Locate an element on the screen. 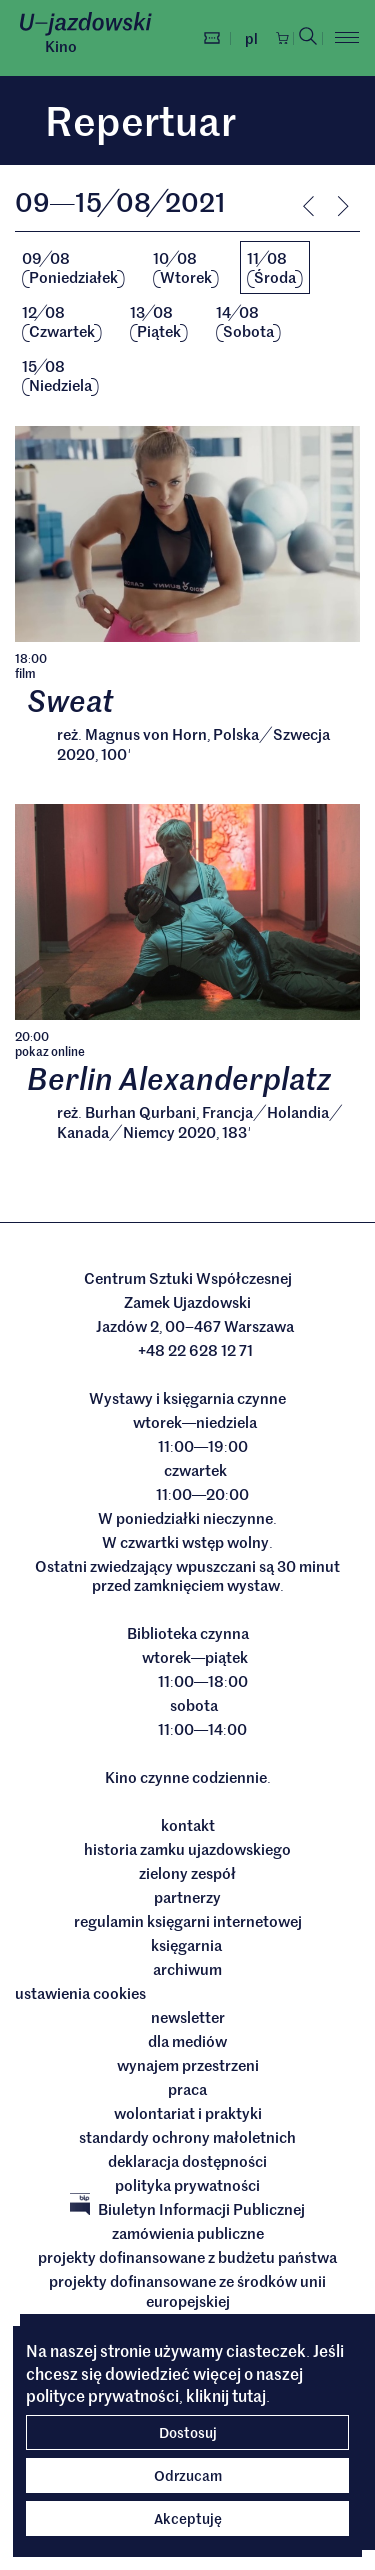  Praca is located at coordinates (187, 2091).